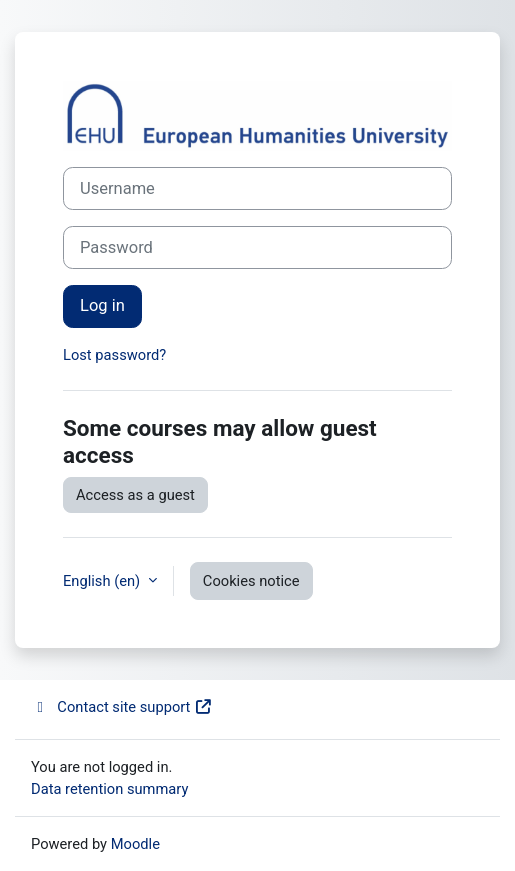  Describe the element at coordinates (122, 707) in the screenshot. I see `Contact site support` at that location.